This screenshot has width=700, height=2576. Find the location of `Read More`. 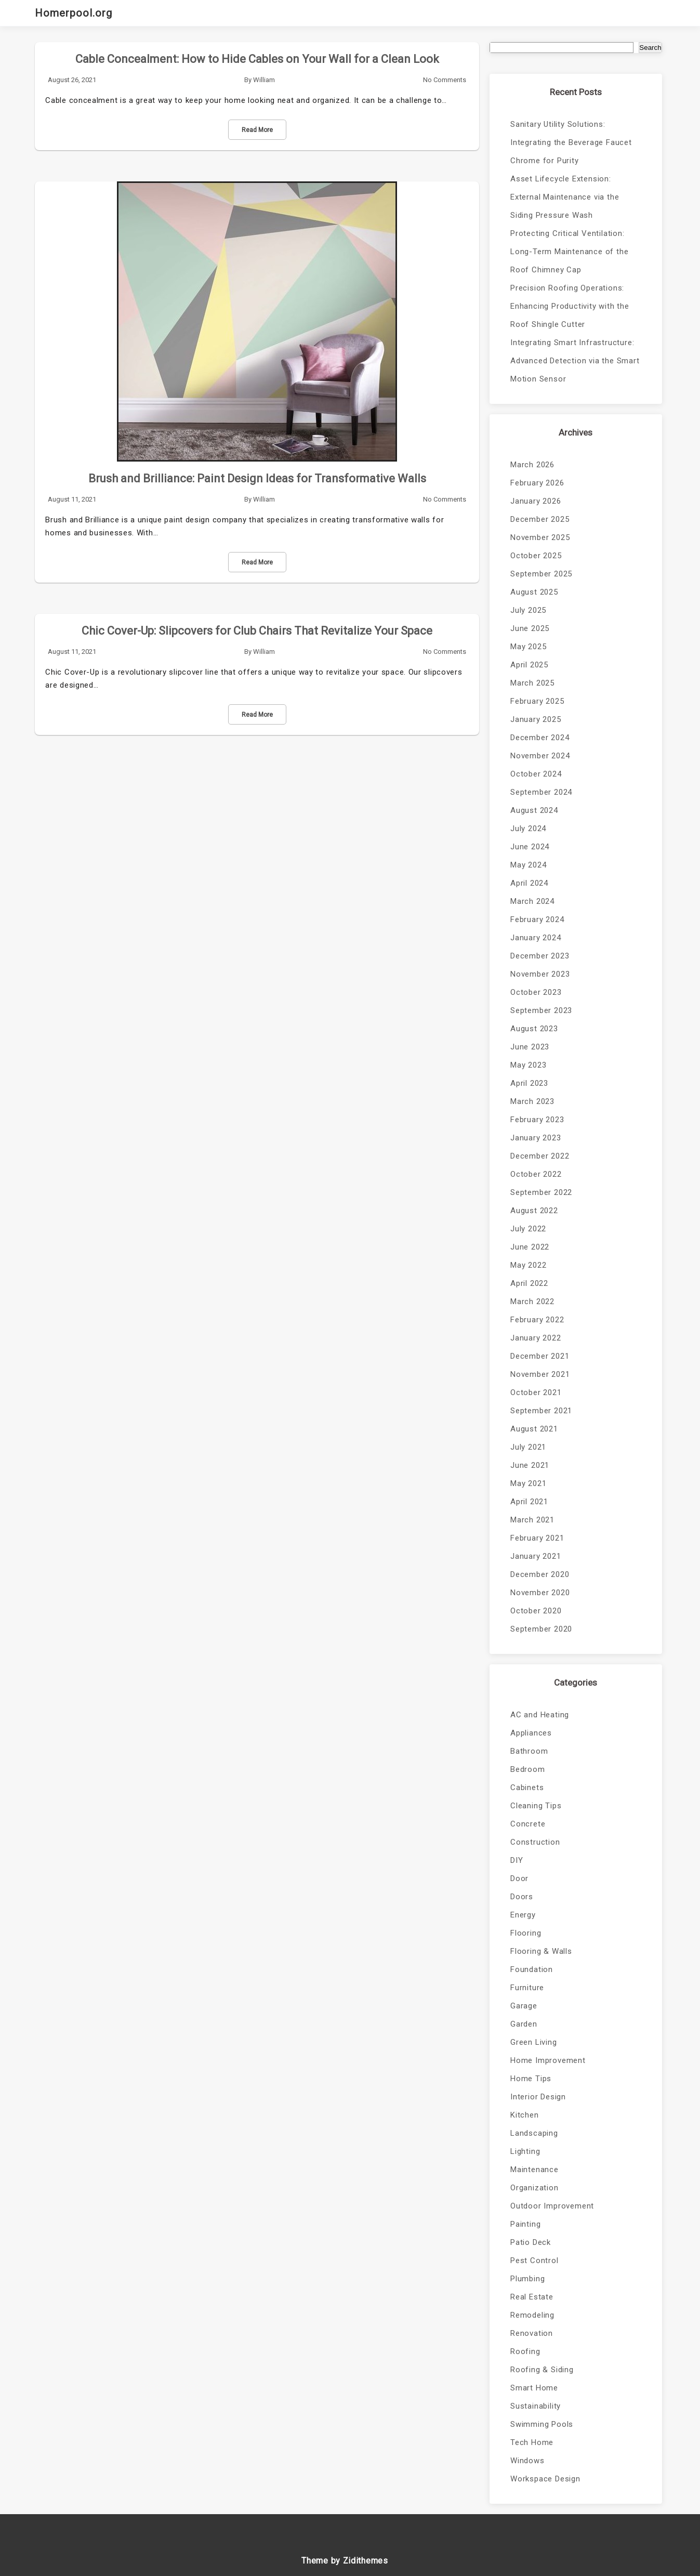

Read More is located at coordinates (257, 130).